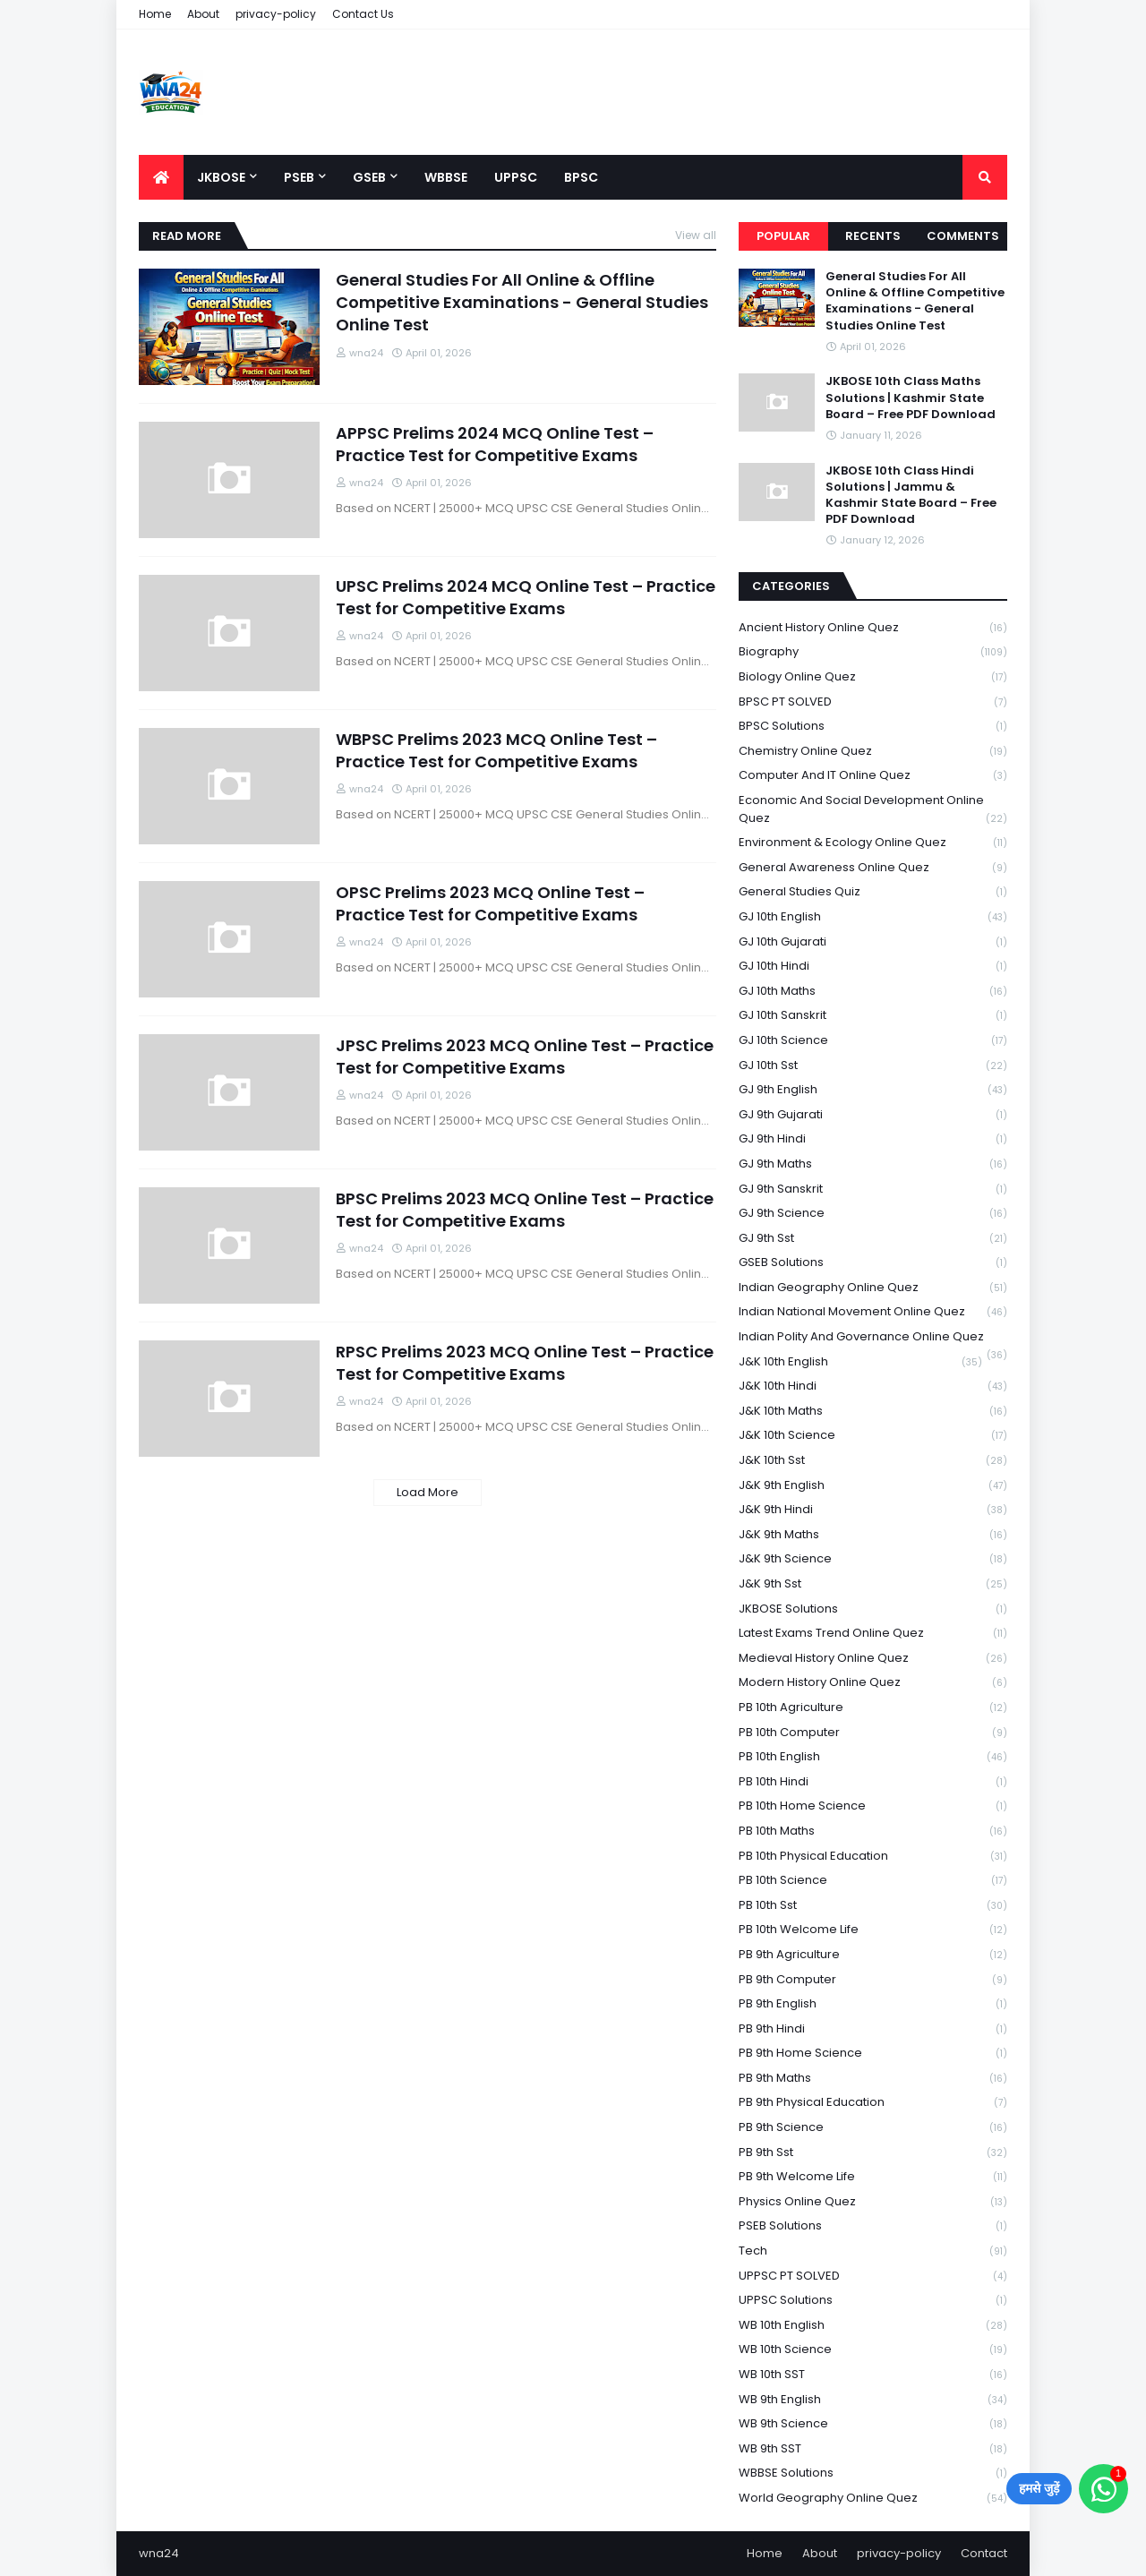 Image resolution: width=1146 pixels, height=2576 pixels. Describe the element at coordinates (873, 1831) in the screenshot. I see `PB 10th Maths` at that location.